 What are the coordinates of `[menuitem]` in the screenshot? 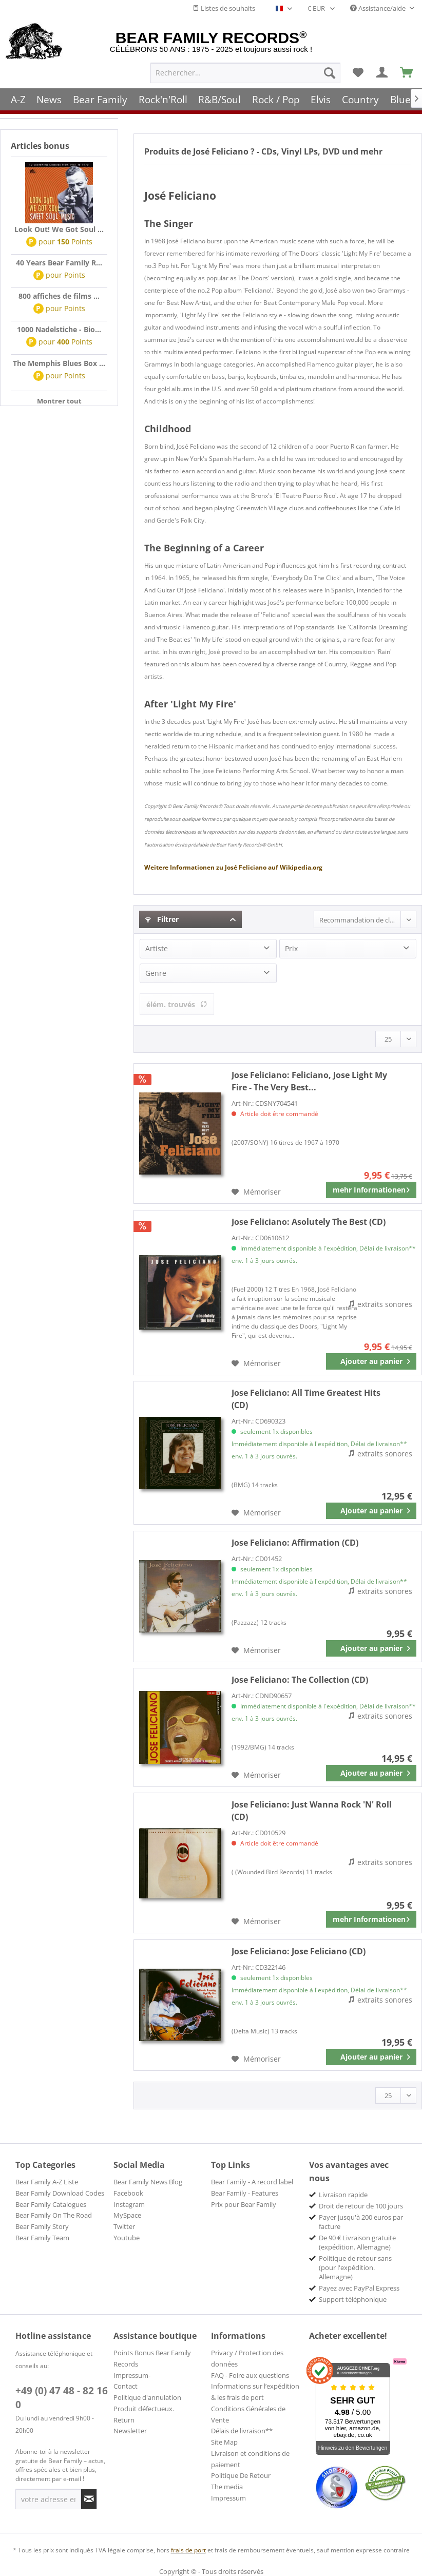 It's located at (245, 72).